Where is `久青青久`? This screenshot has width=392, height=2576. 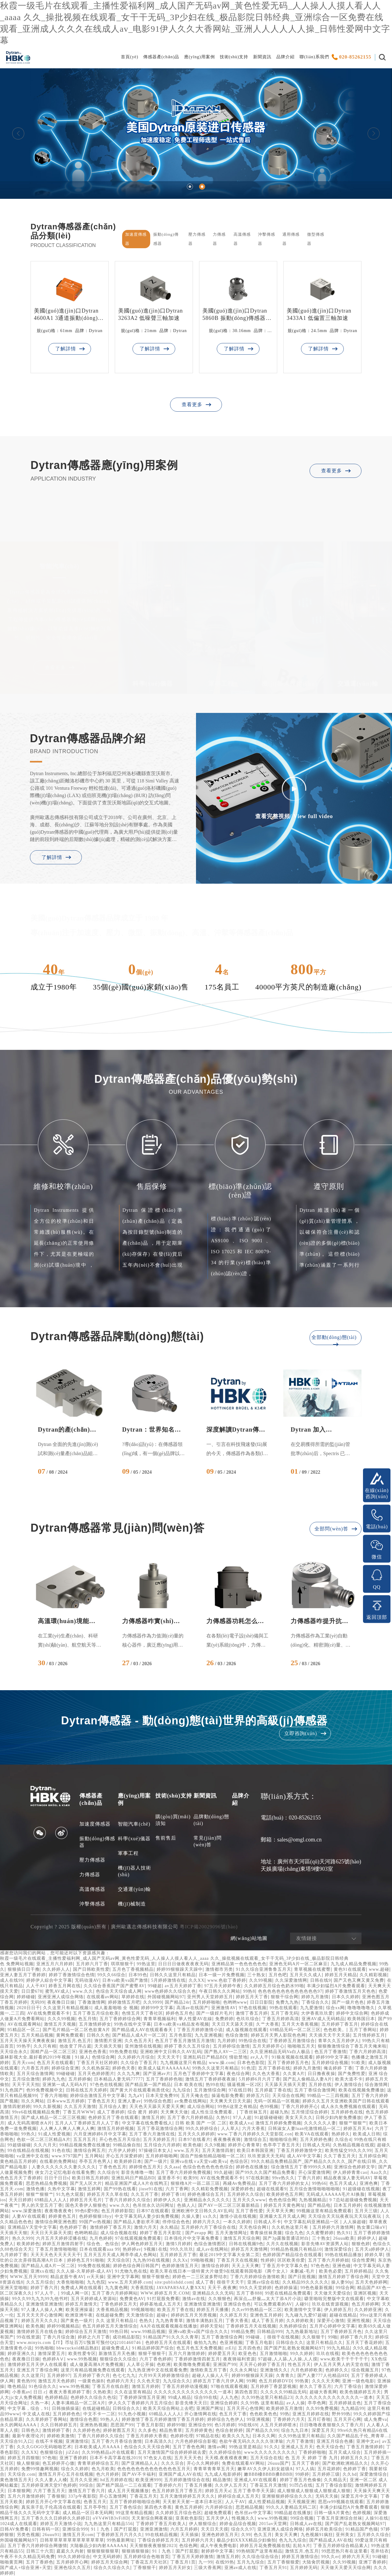
久青青久 is located at coordinates (285, 2375).